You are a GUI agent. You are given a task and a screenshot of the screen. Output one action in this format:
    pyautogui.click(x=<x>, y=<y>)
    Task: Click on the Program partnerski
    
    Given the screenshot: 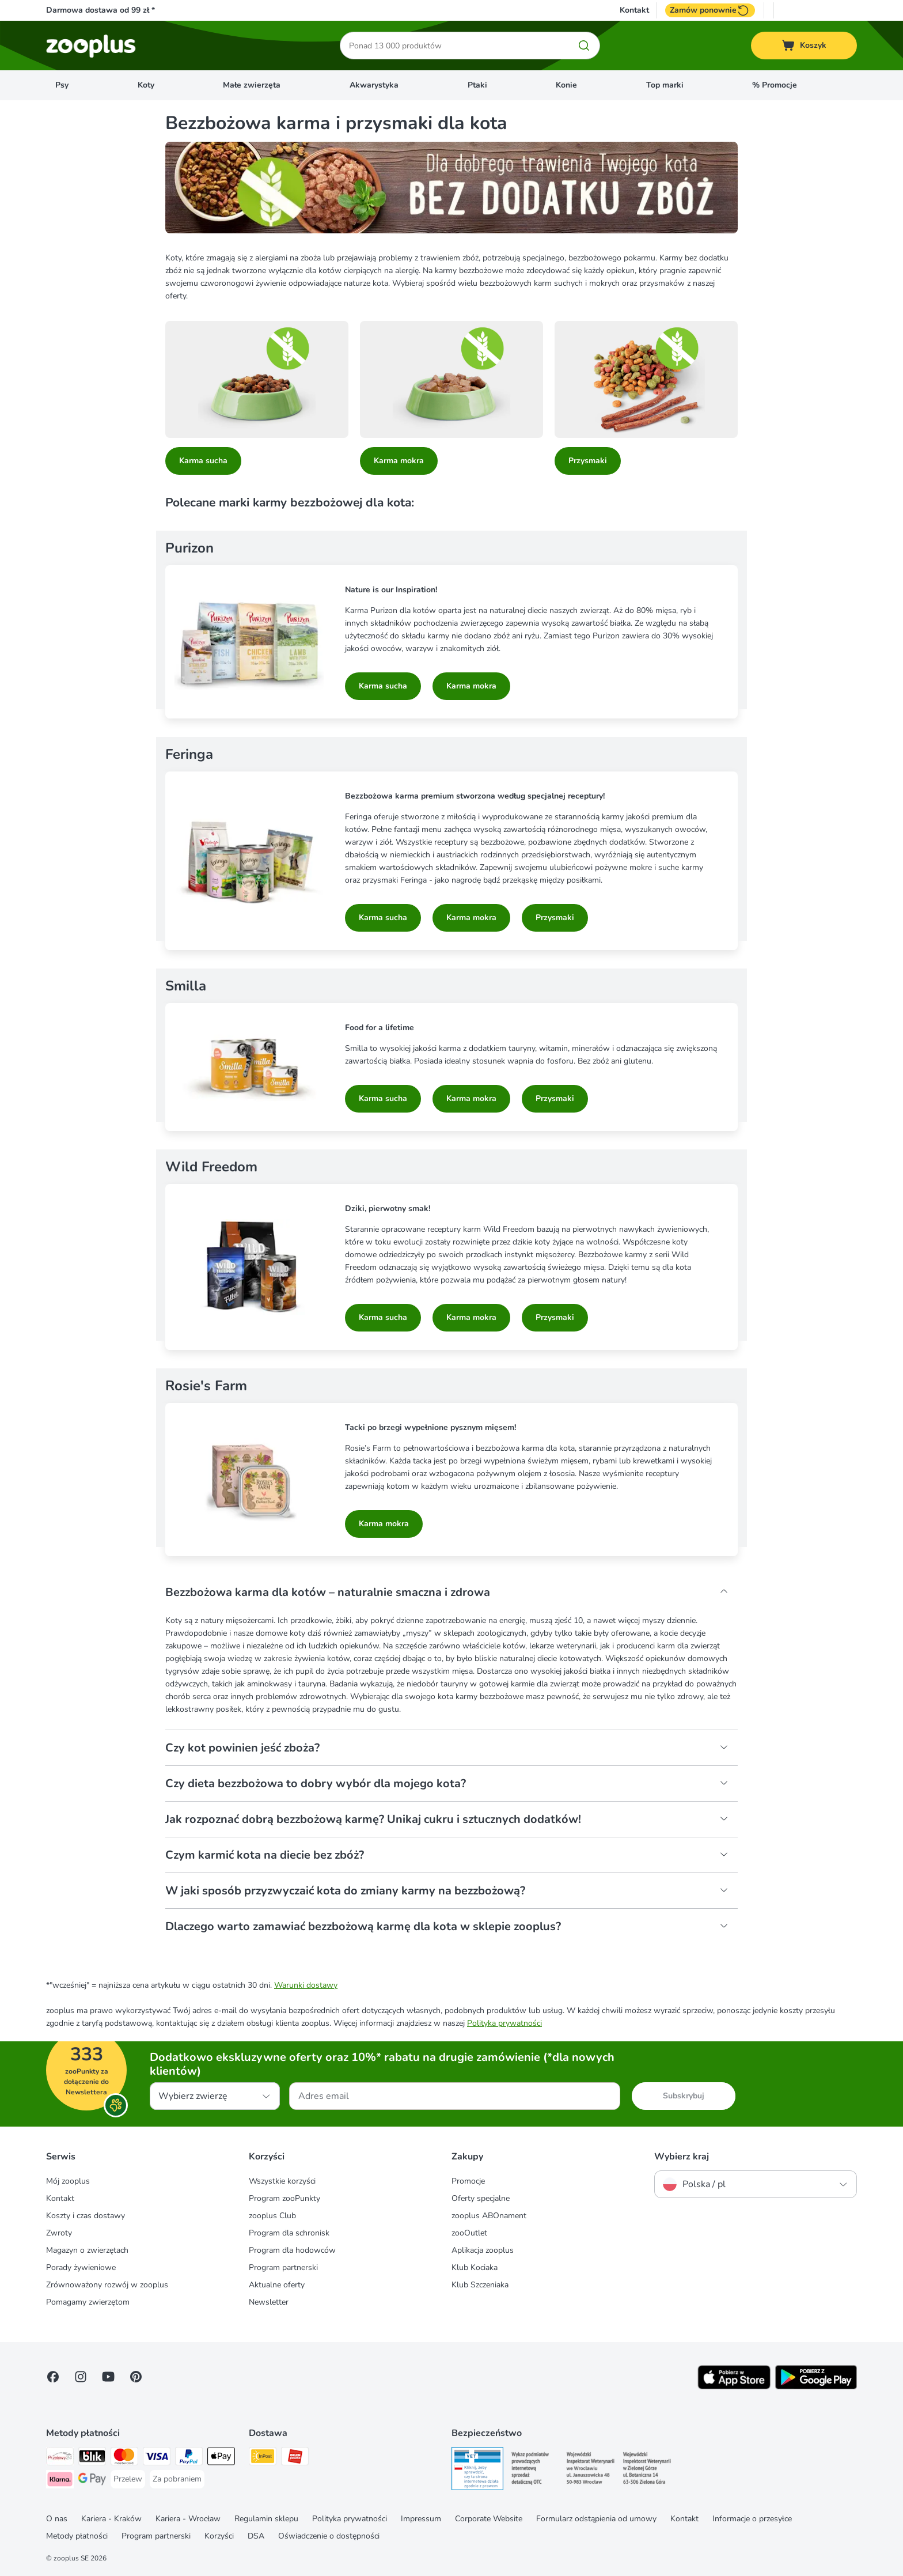 What is the action you would take?
    pyautogui.click(x=283, y=2267)
    